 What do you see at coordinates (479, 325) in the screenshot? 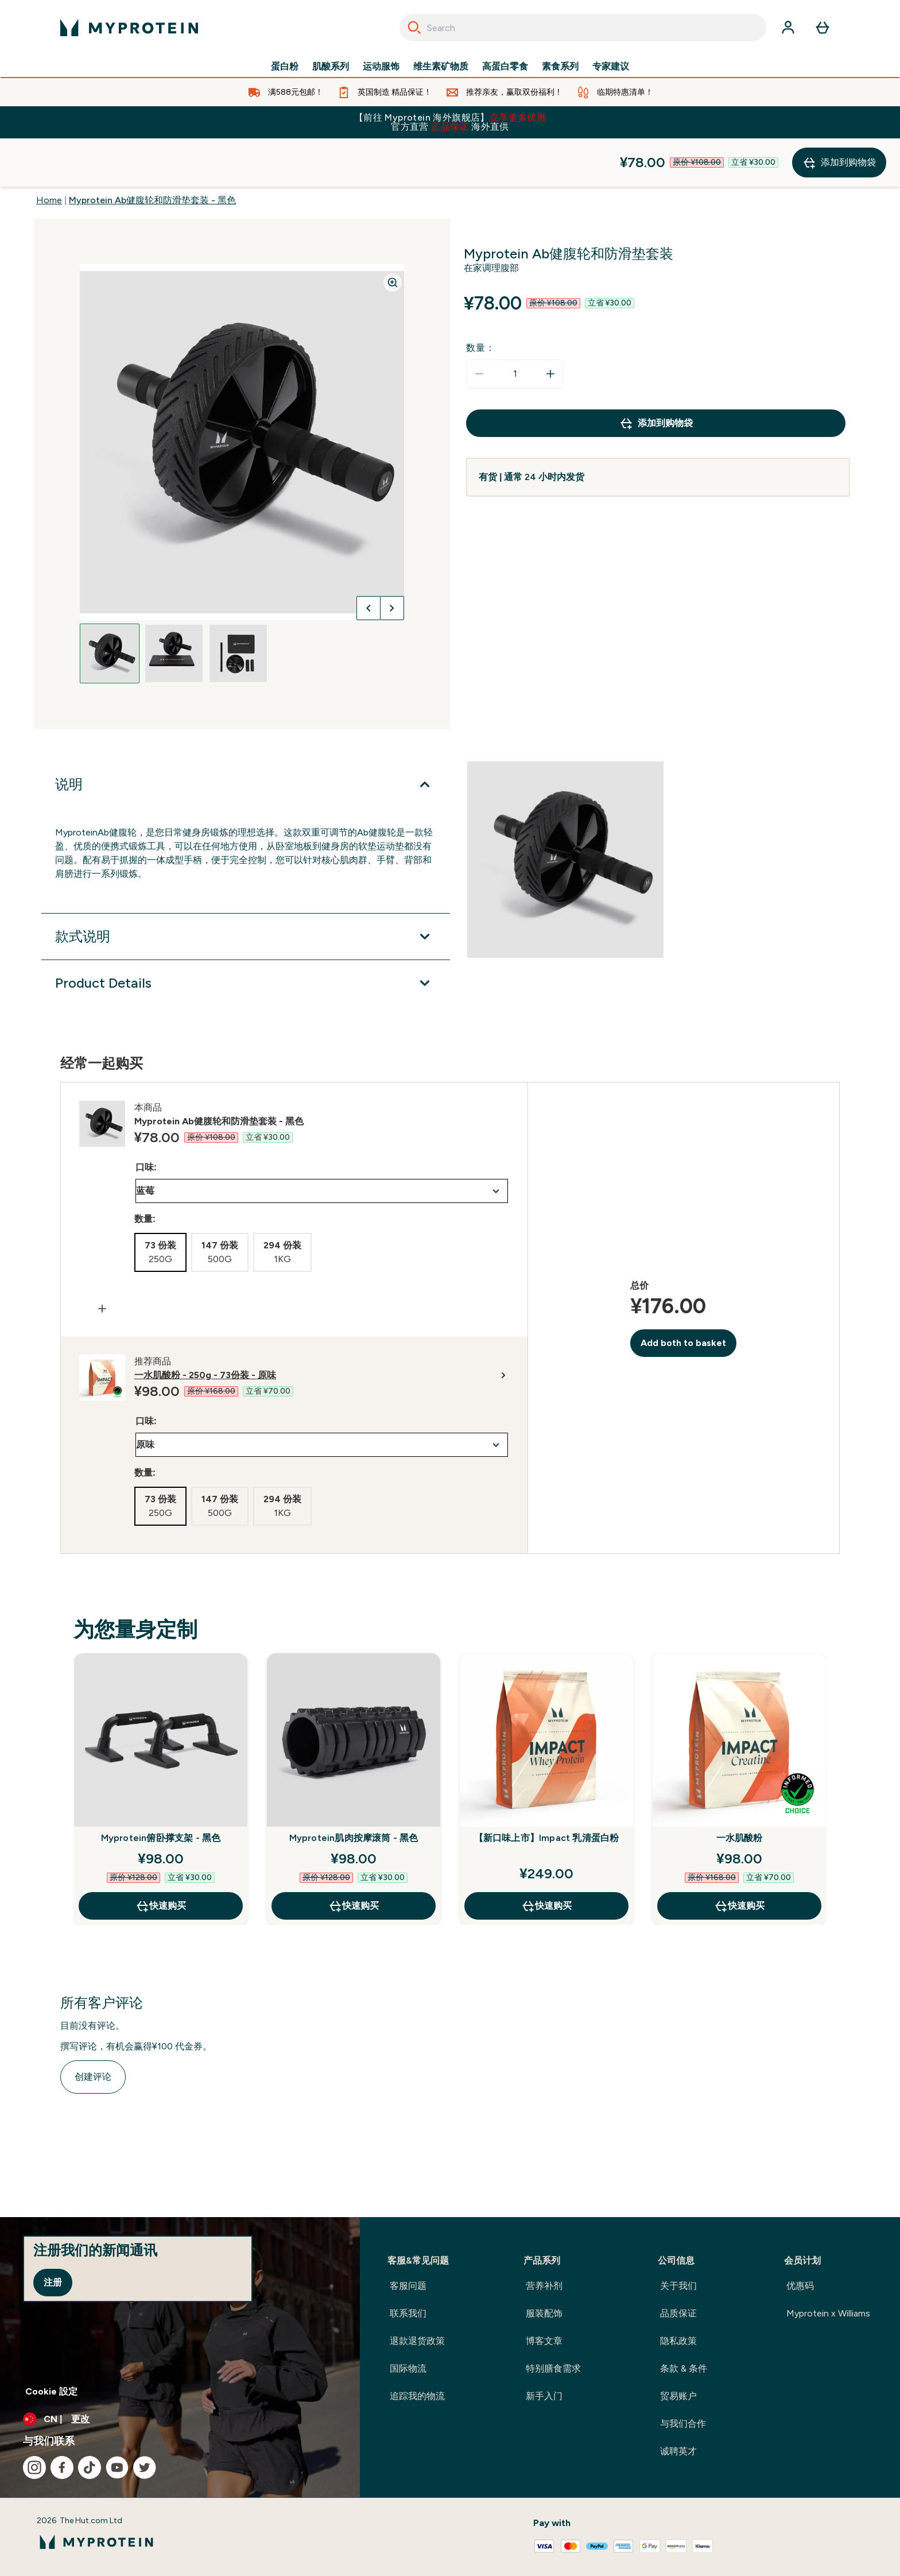
I see `[减少数量]` at bounding box center [479, 325].